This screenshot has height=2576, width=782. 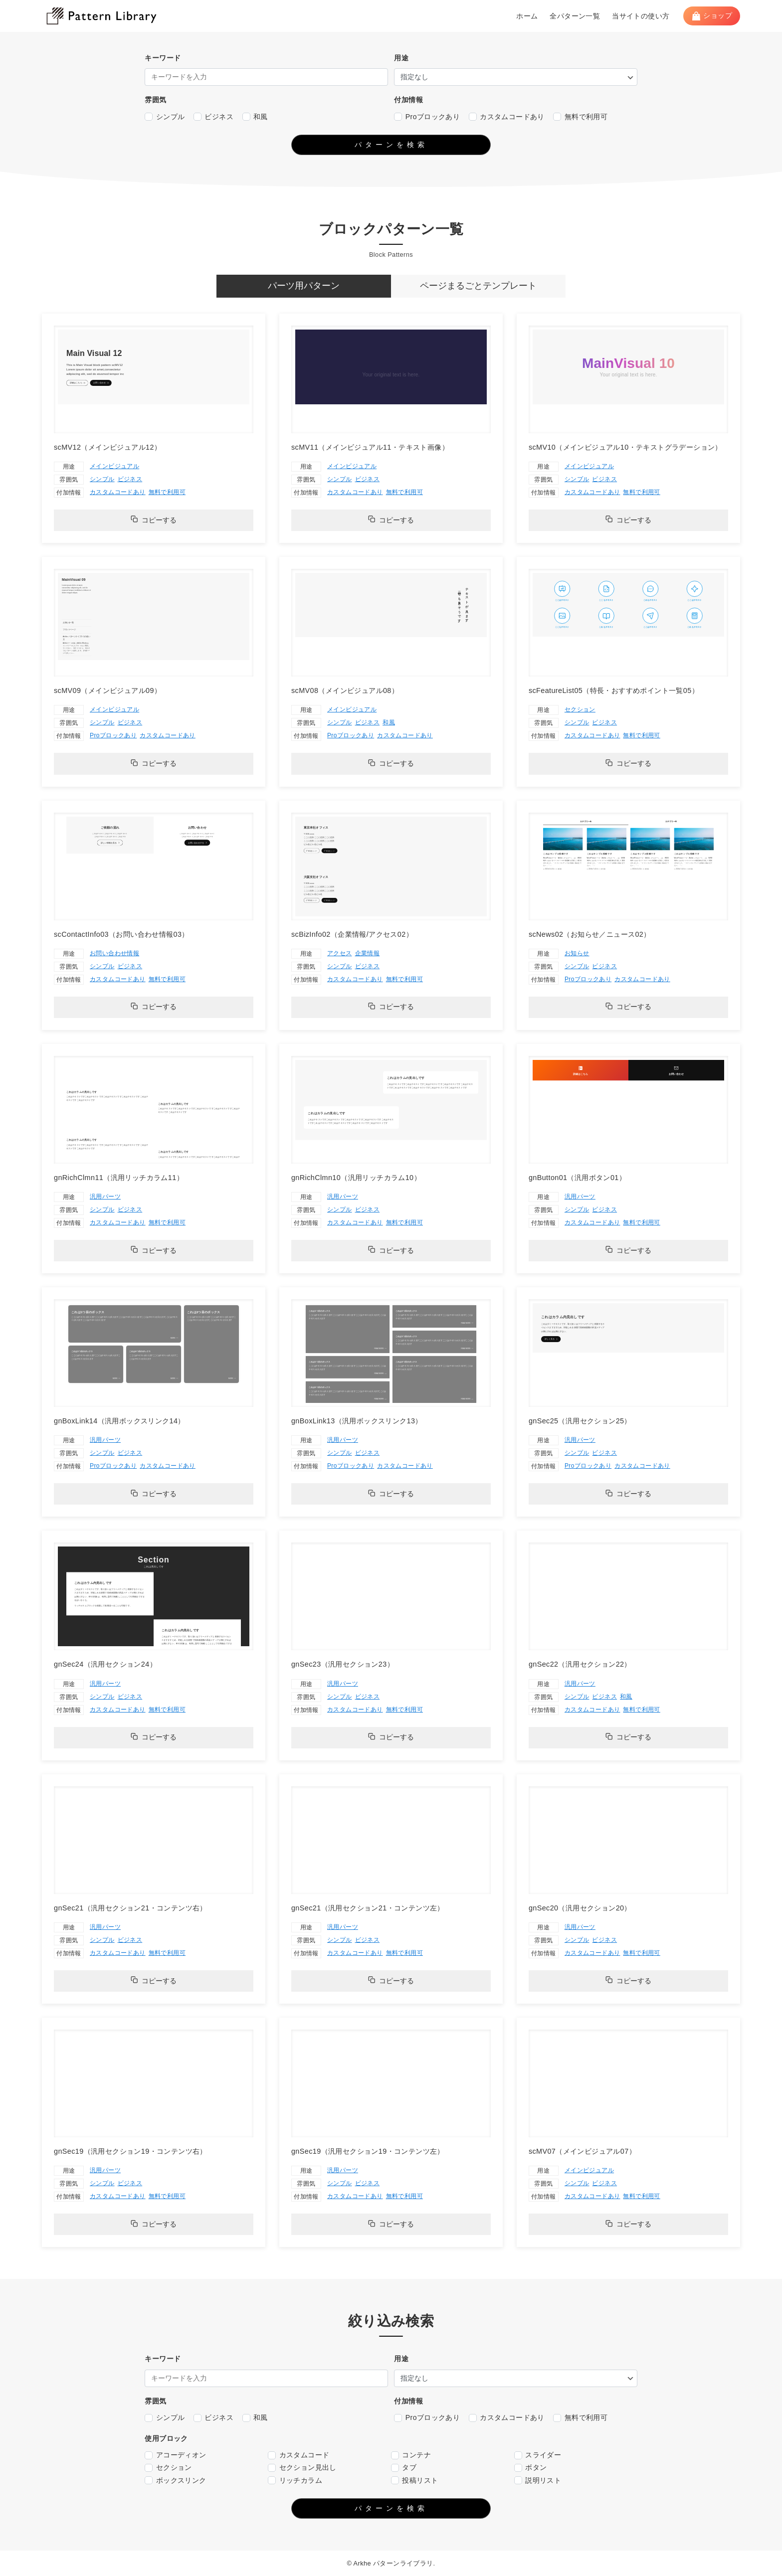 What do you see at coordinates (356, 1421) in the screenshot?
I see `gnBoxLink13（汎用ボックスリンク13）` at bounding box center [356, 1421].